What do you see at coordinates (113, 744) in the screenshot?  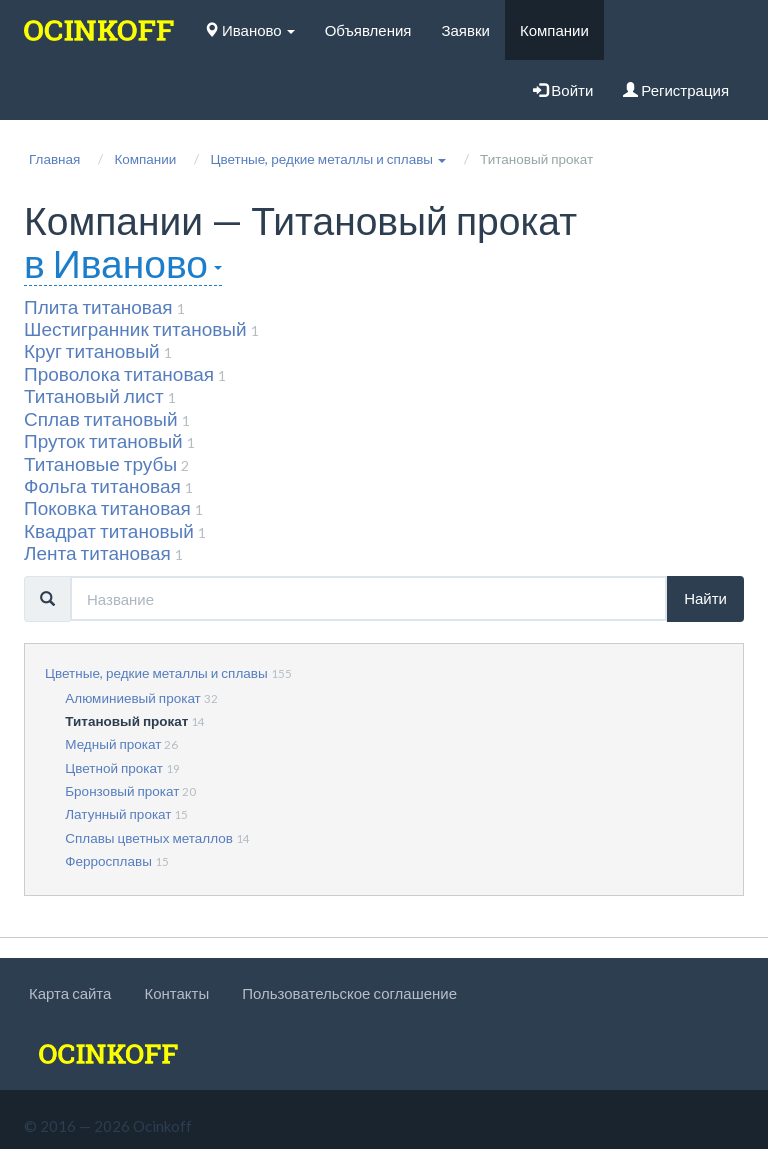 I see `Медный прокат` at bounding box center [113, 744].